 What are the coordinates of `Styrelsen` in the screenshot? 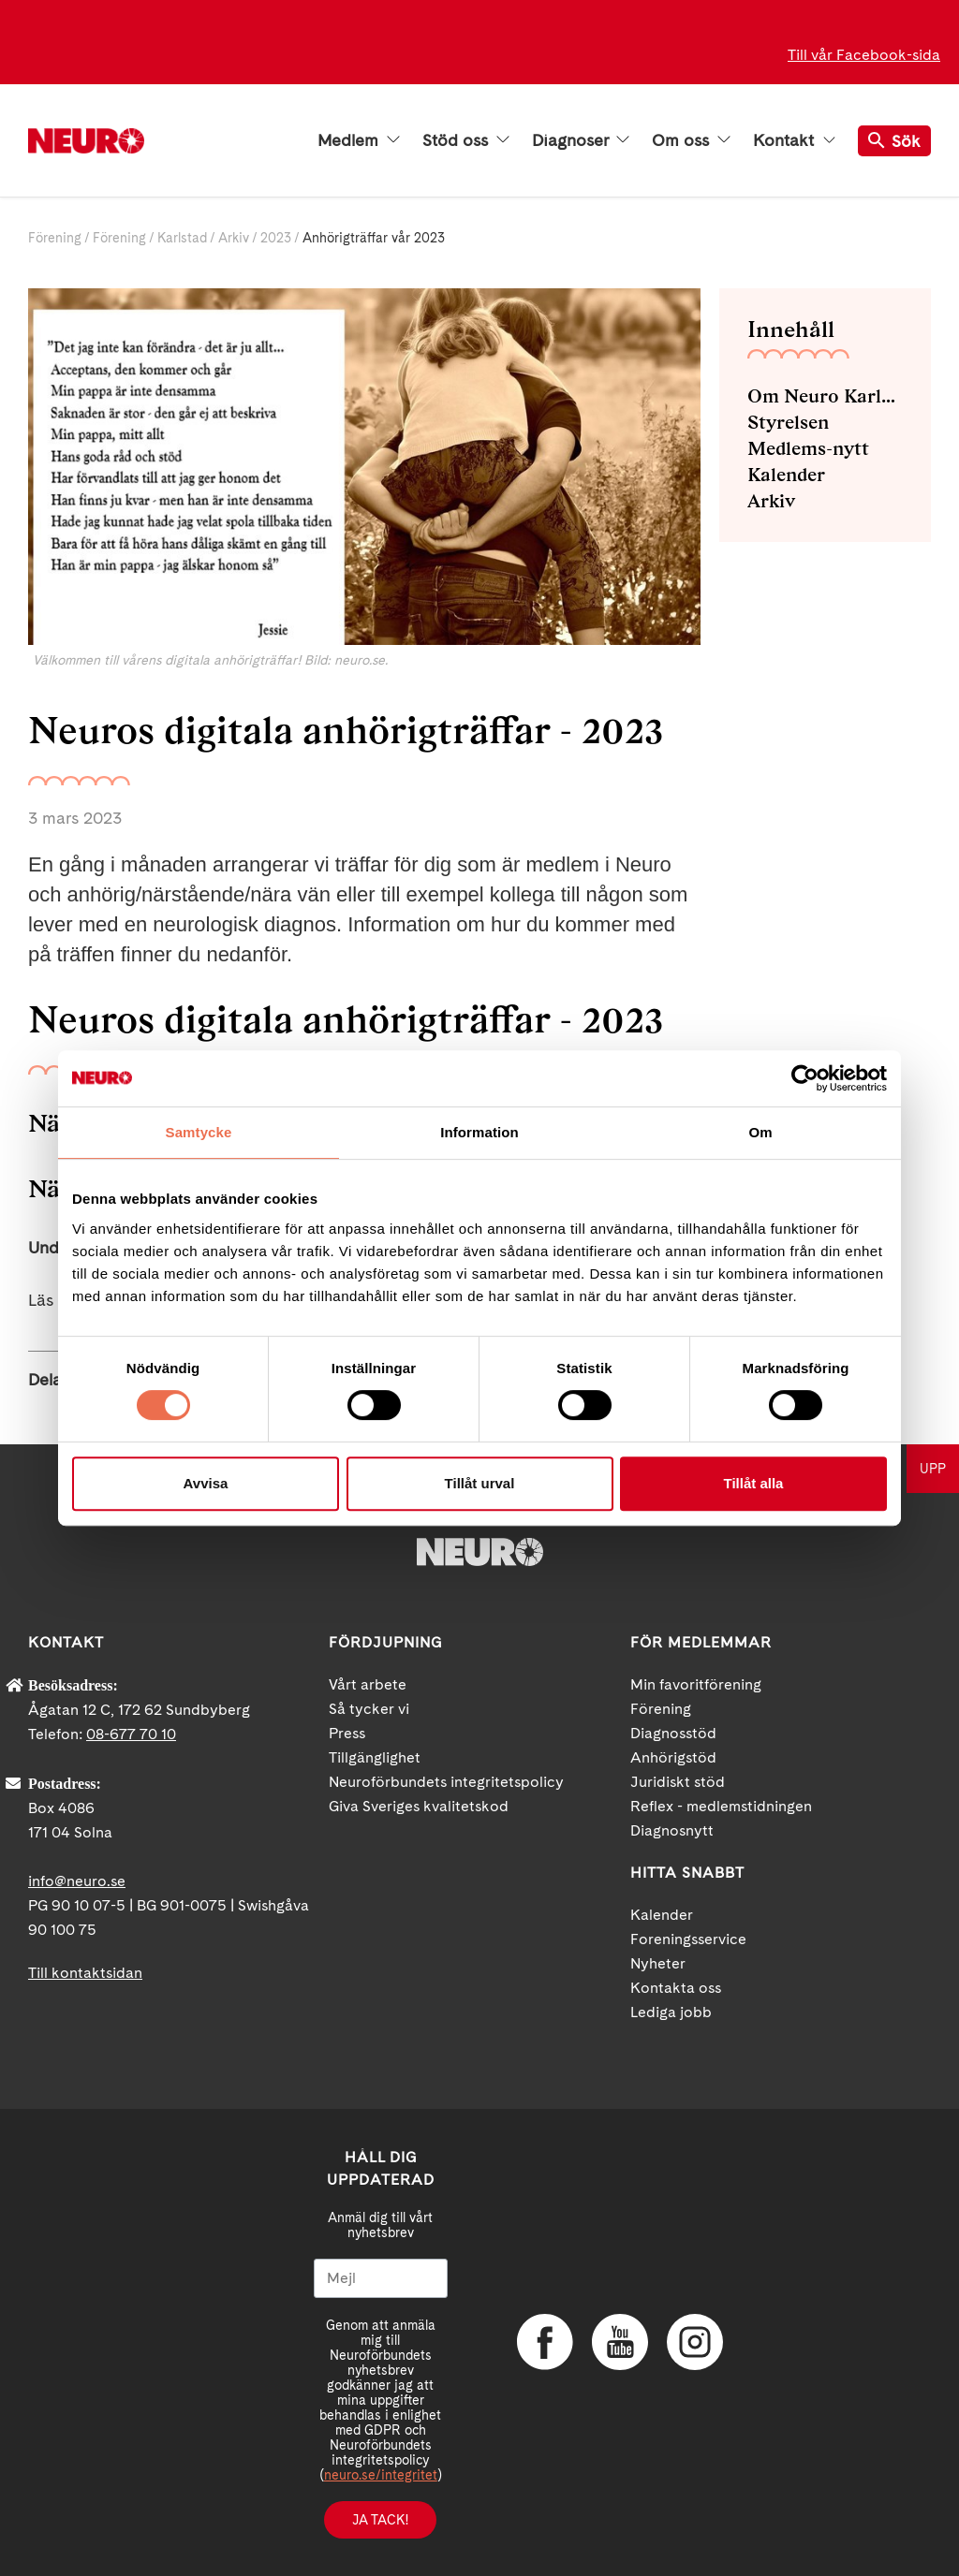 It's located at (788, 422).